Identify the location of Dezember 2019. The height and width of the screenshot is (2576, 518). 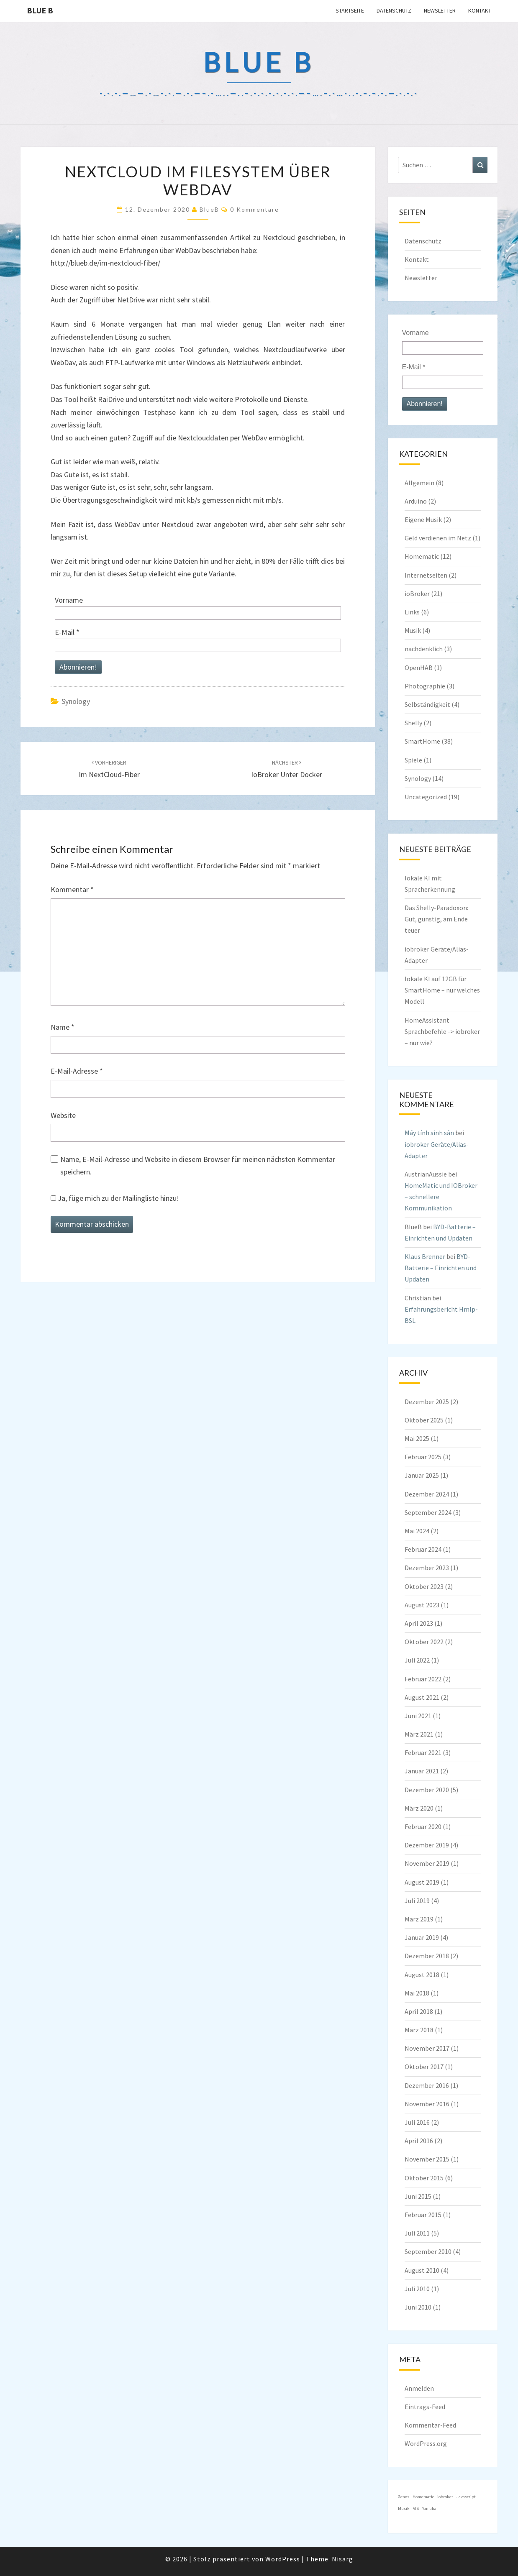
(427, 1845).